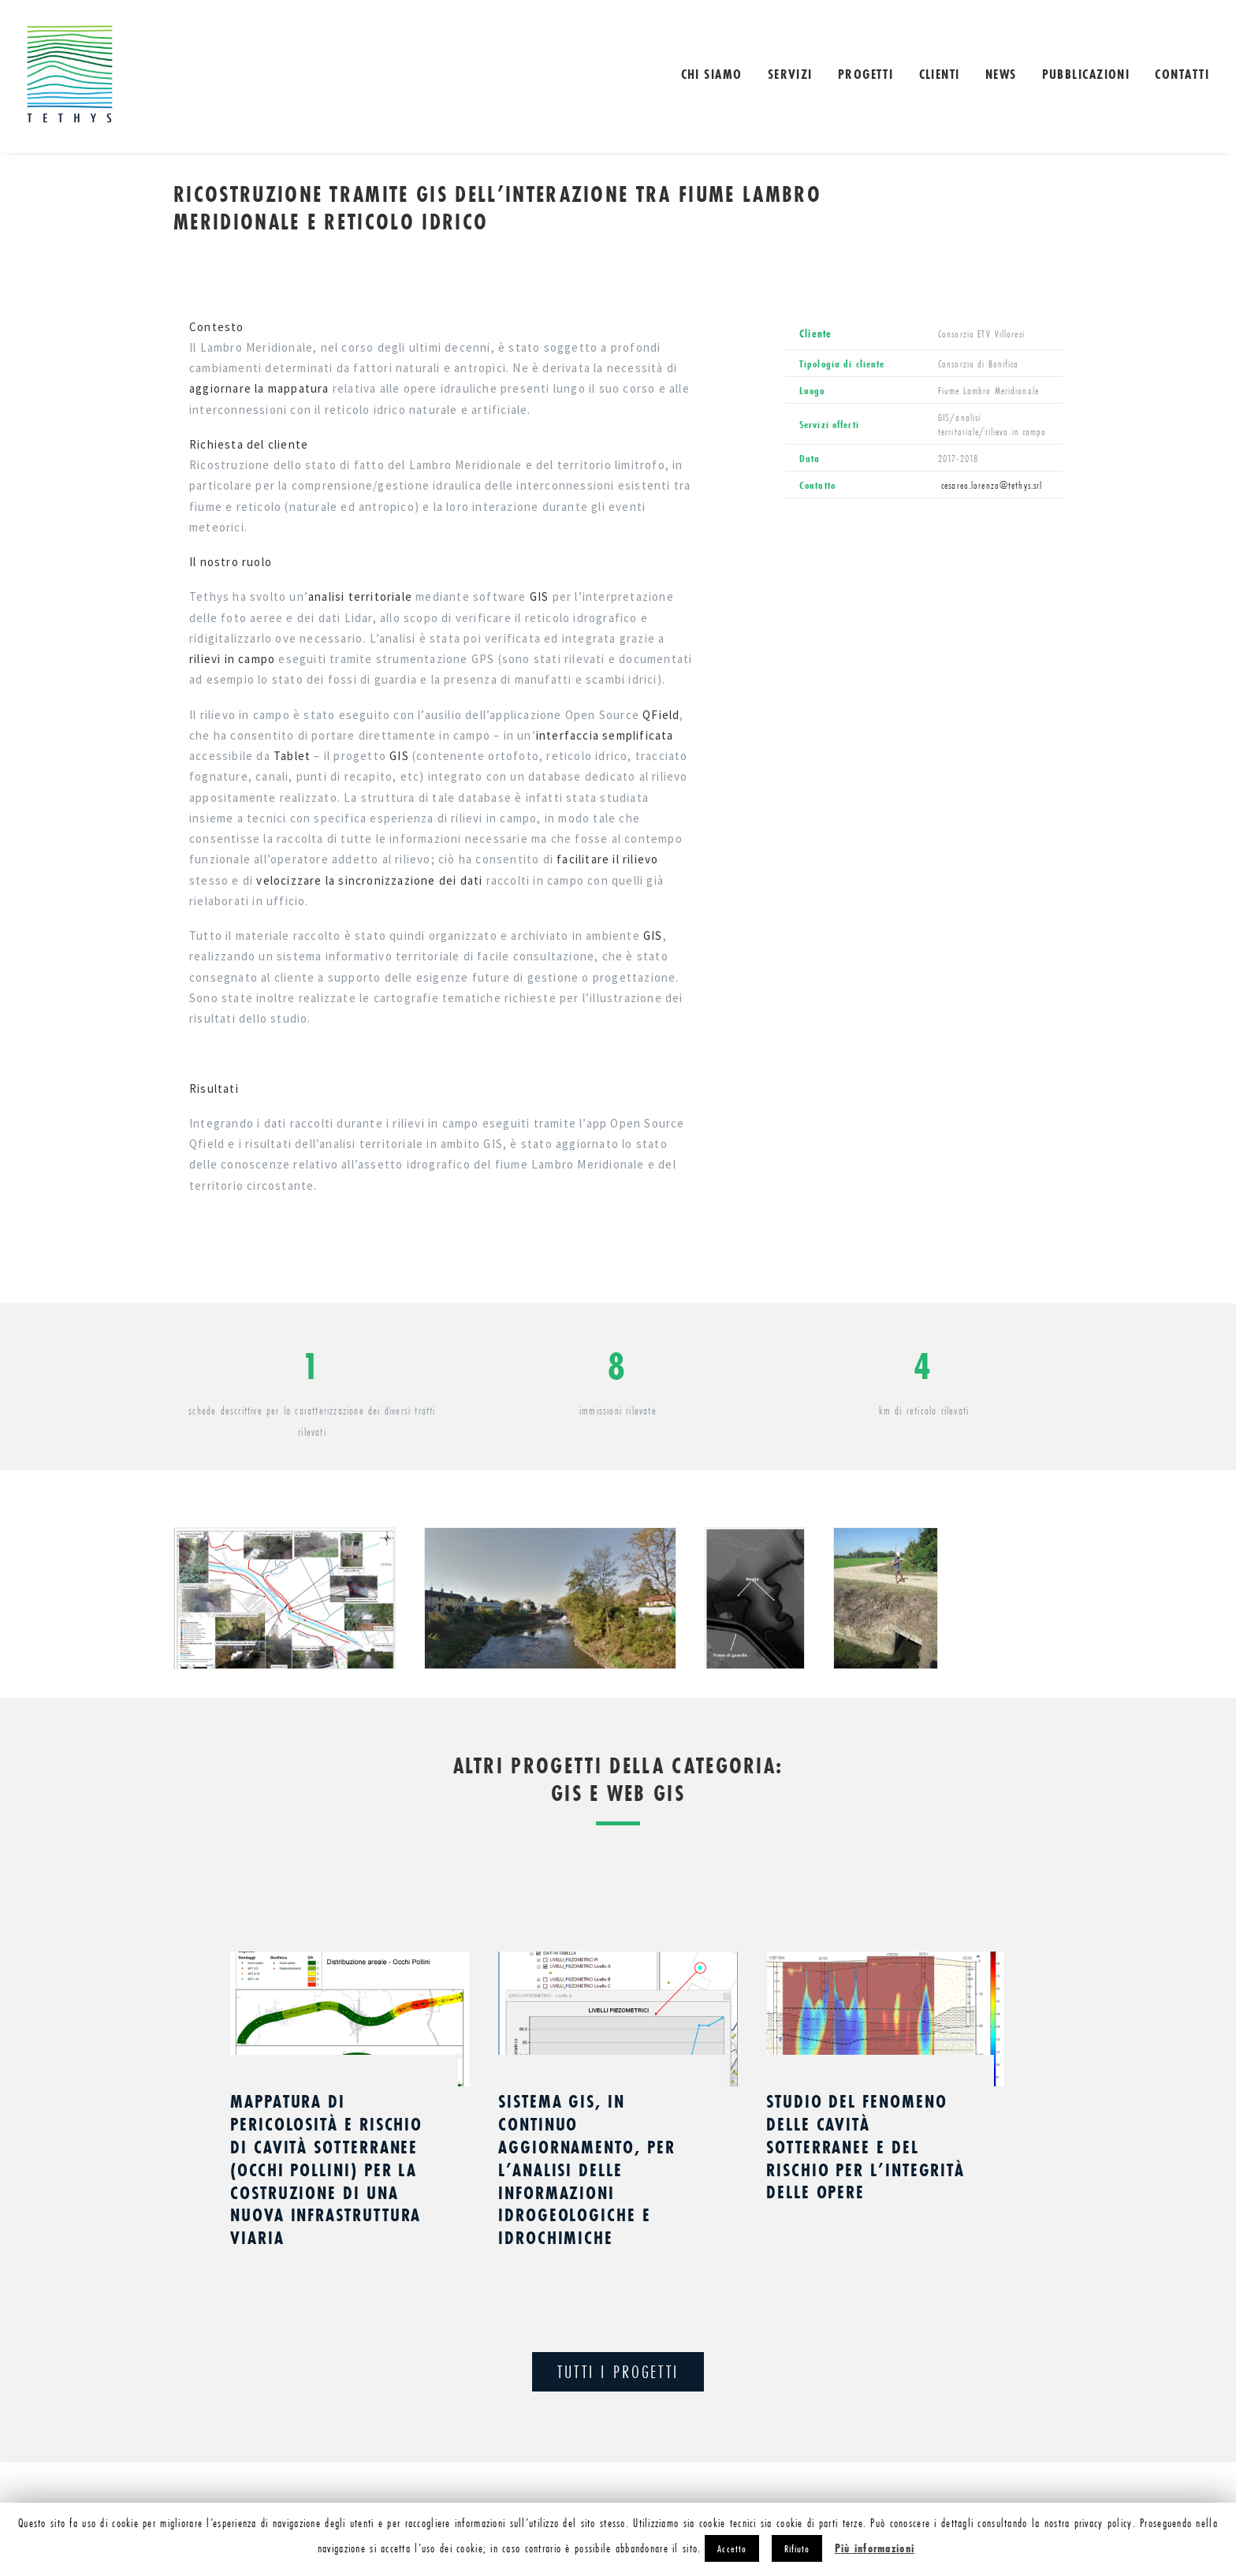 This screenshot has height=2576, width=1236. Describe the element at coordinates (990, 485) in the screenshot. I see `cesareo.lorenzo@tethys.srl` at that location.